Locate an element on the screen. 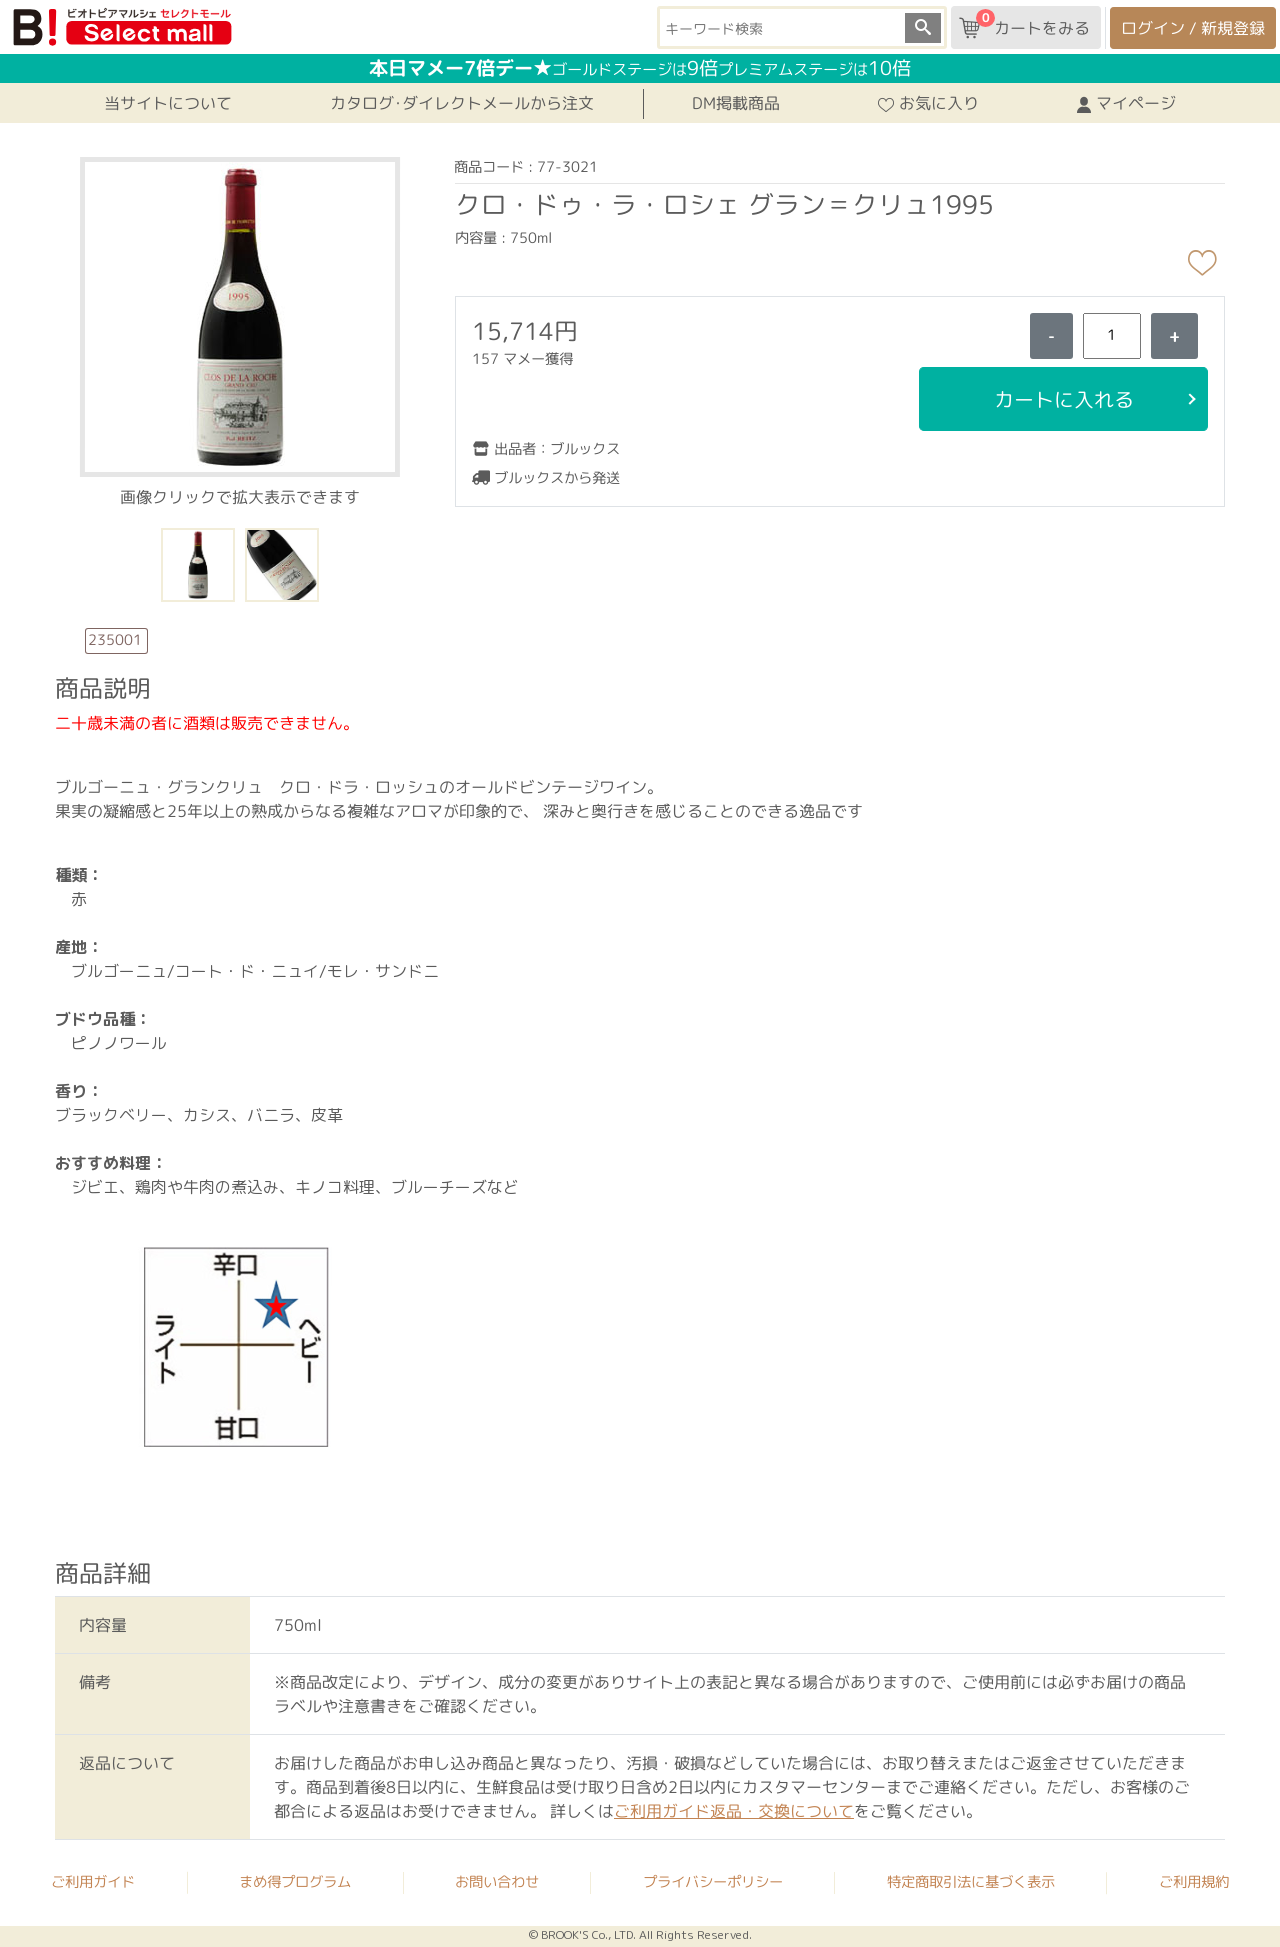 The image size is (1280, 1947). カートに入れる is located at coordinates (1063, 399).